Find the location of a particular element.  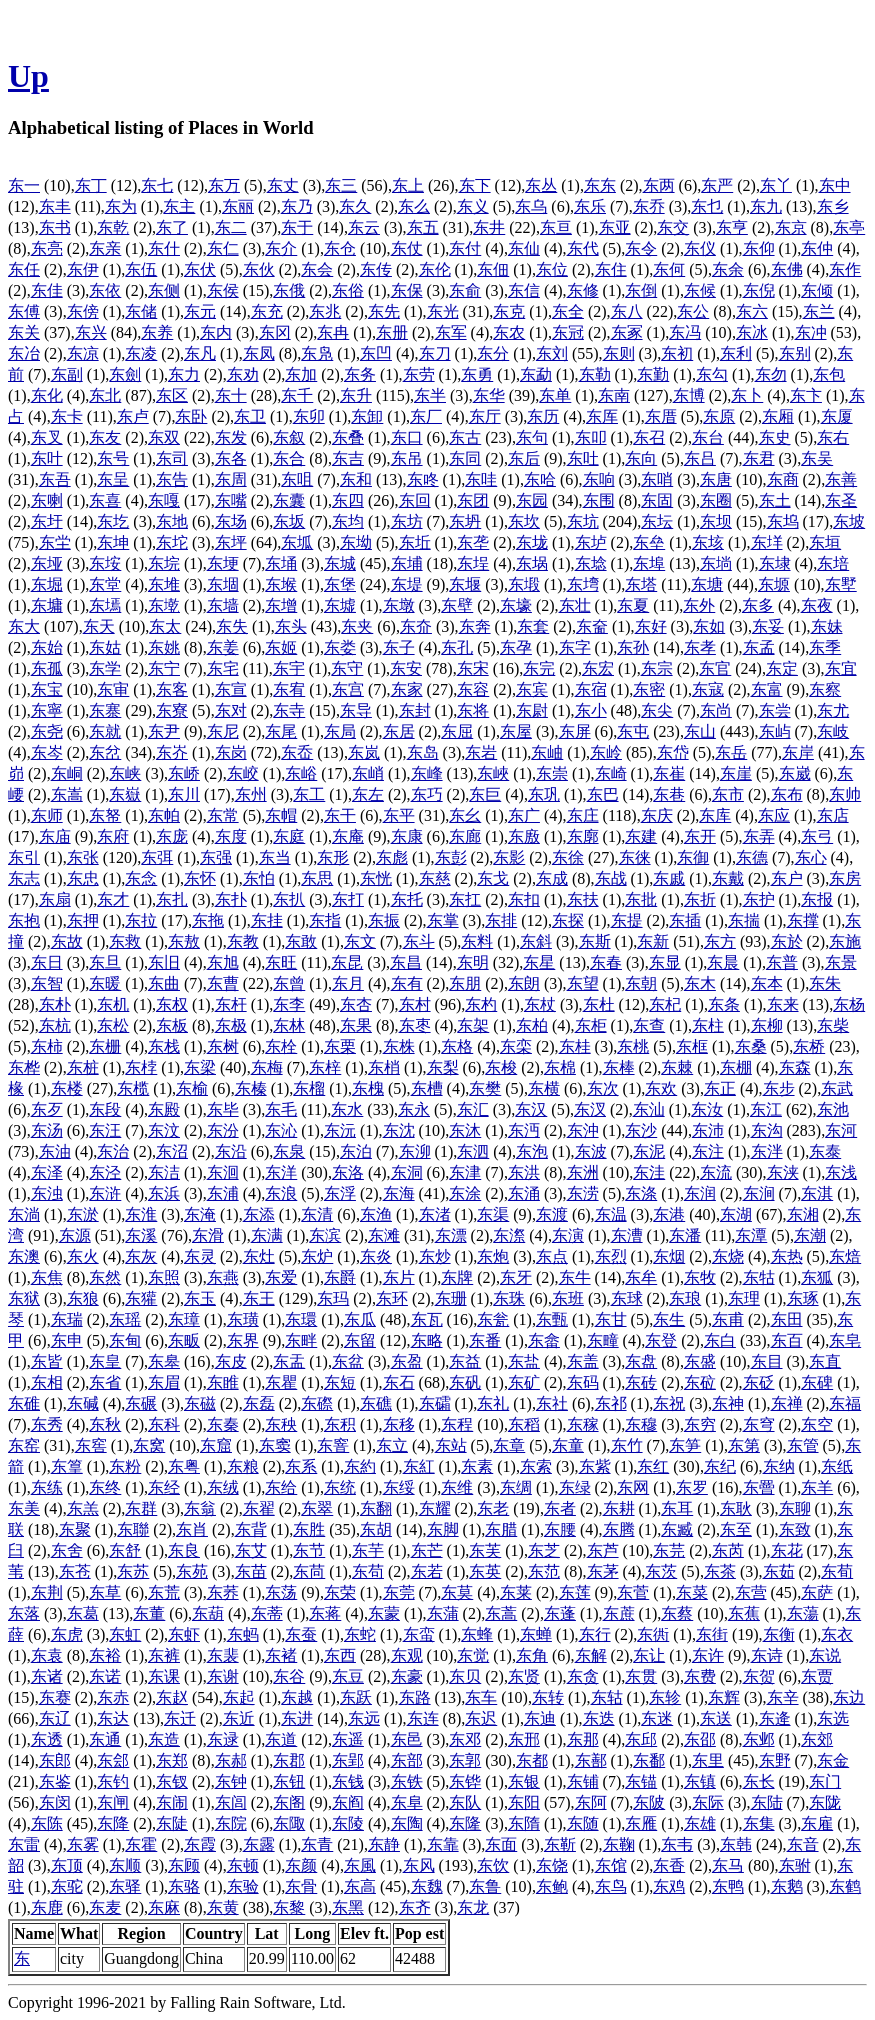

东蔗 is located at coordinates (619, 1613).